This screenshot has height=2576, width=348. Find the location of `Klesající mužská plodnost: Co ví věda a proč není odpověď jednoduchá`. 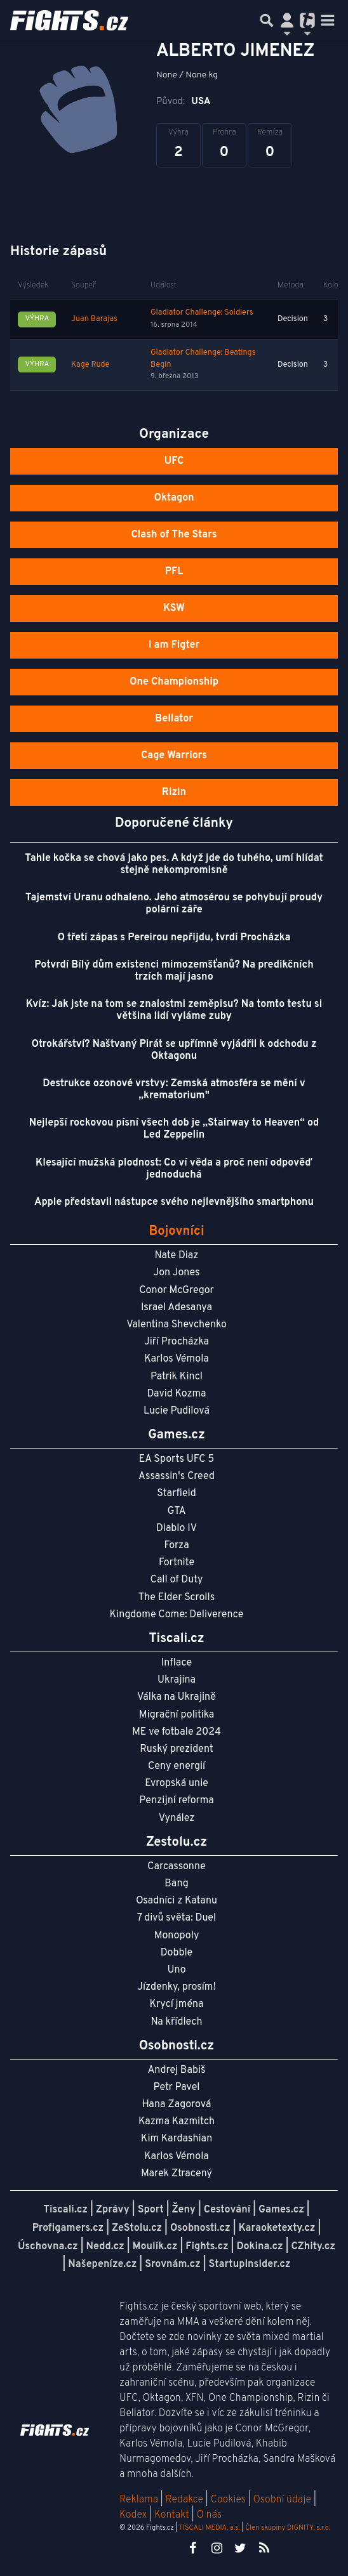

Klesající mužská plodnost: Co ví věda a proč není odpověď jednoduchá is located at coordinates (174, 1169).